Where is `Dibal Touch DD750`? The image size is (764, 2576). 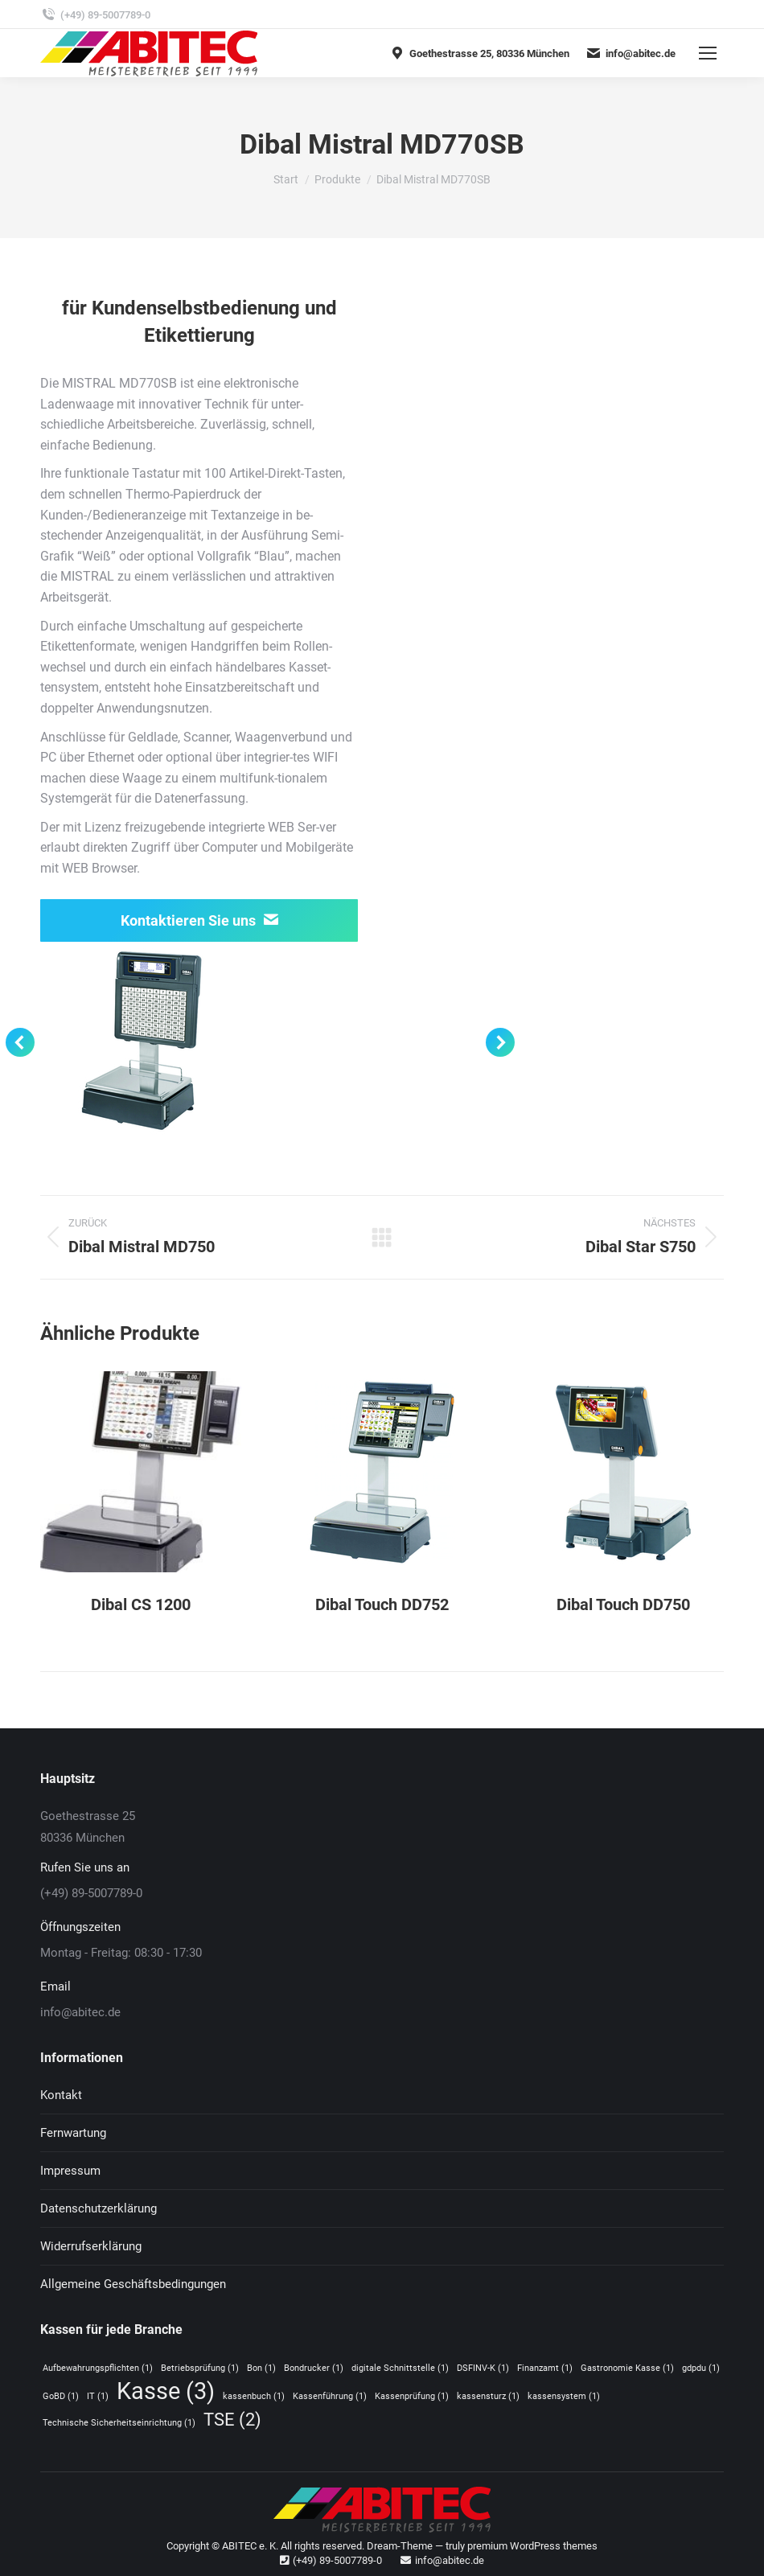
Dibal Touch DD750 is located at coordinates (623, 1604).